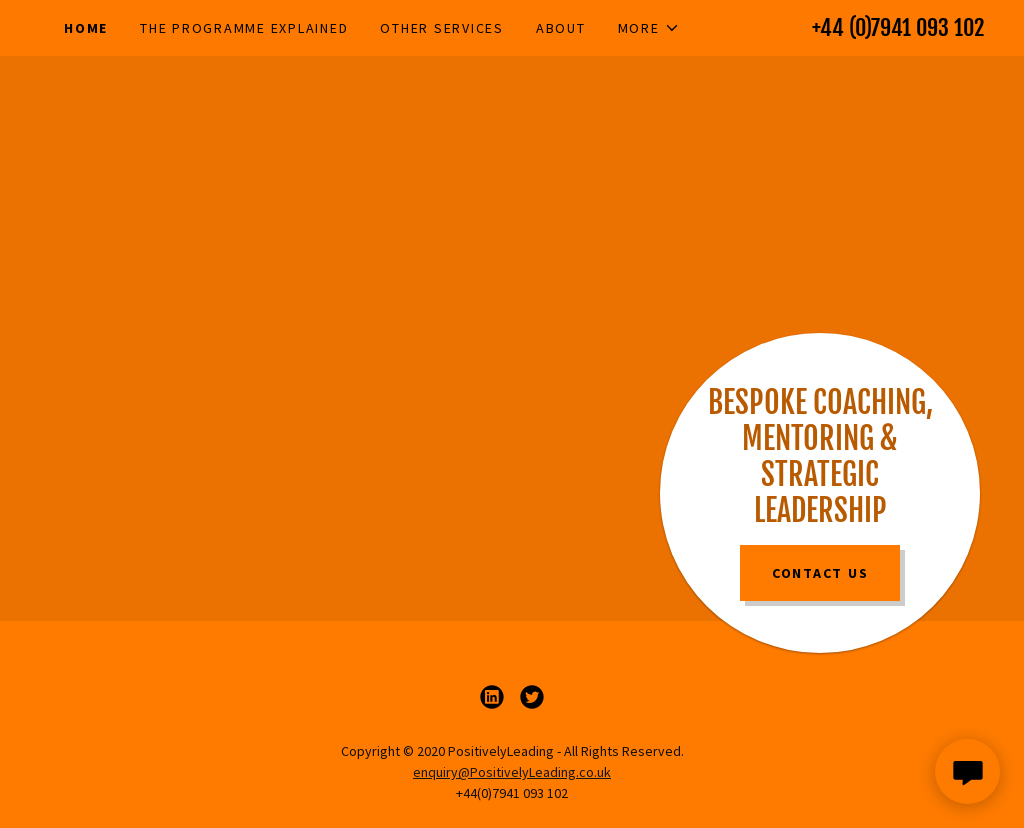  Describe the element at coordinates (244, 28) in the screenshot. I see `The Programme Explained [link]` at that location.